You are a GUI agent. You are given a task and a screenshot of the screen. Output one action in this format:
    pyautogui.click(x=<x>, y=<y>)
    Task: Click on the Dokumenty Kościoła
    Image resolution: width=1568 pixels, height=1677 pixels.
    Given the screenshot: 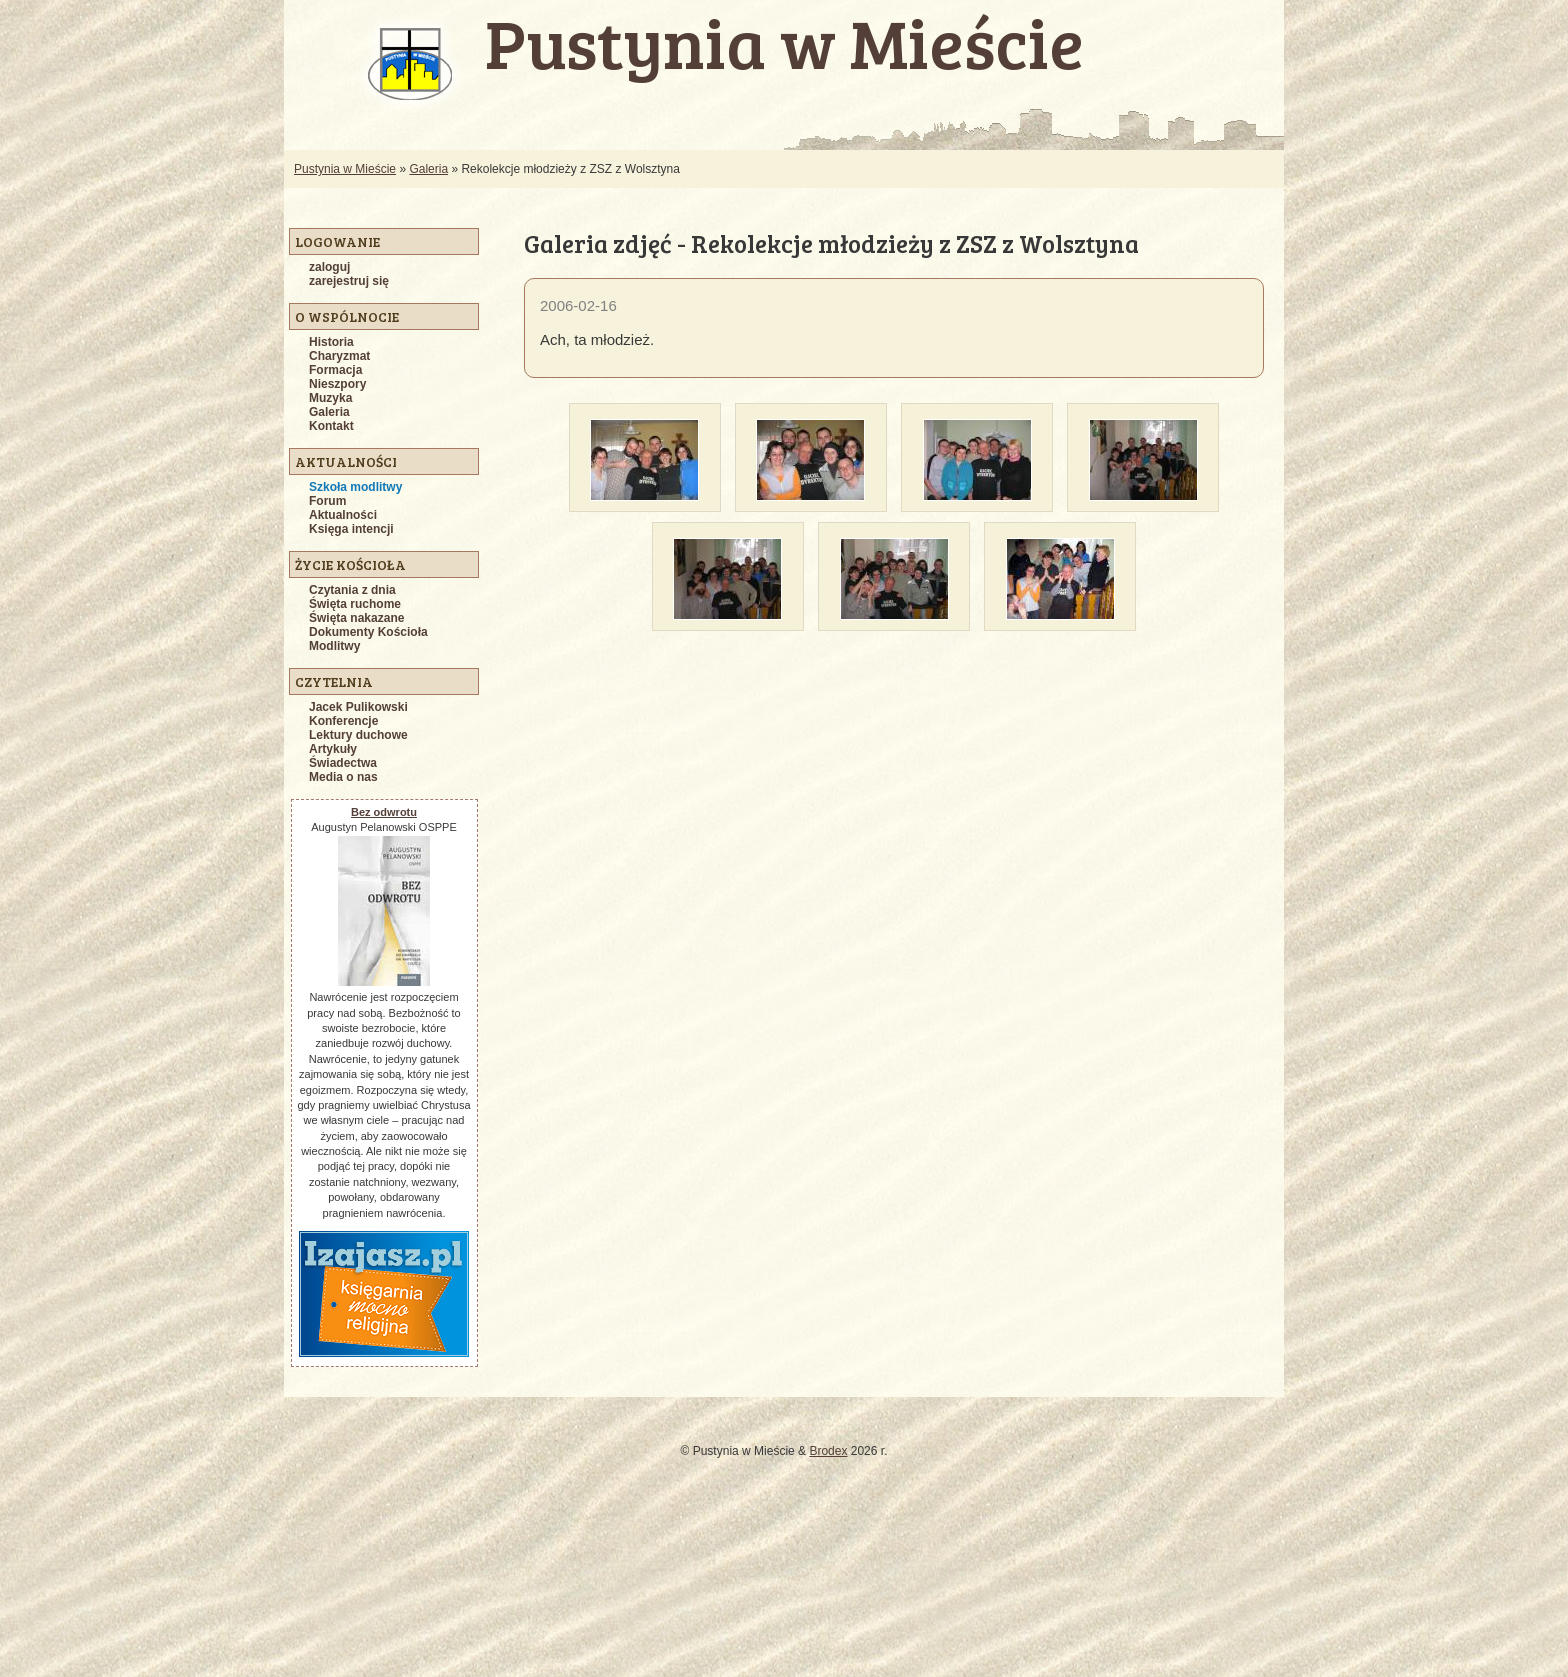 What is the action you would take?
    pyautogui.click(x=368, y=632)
    